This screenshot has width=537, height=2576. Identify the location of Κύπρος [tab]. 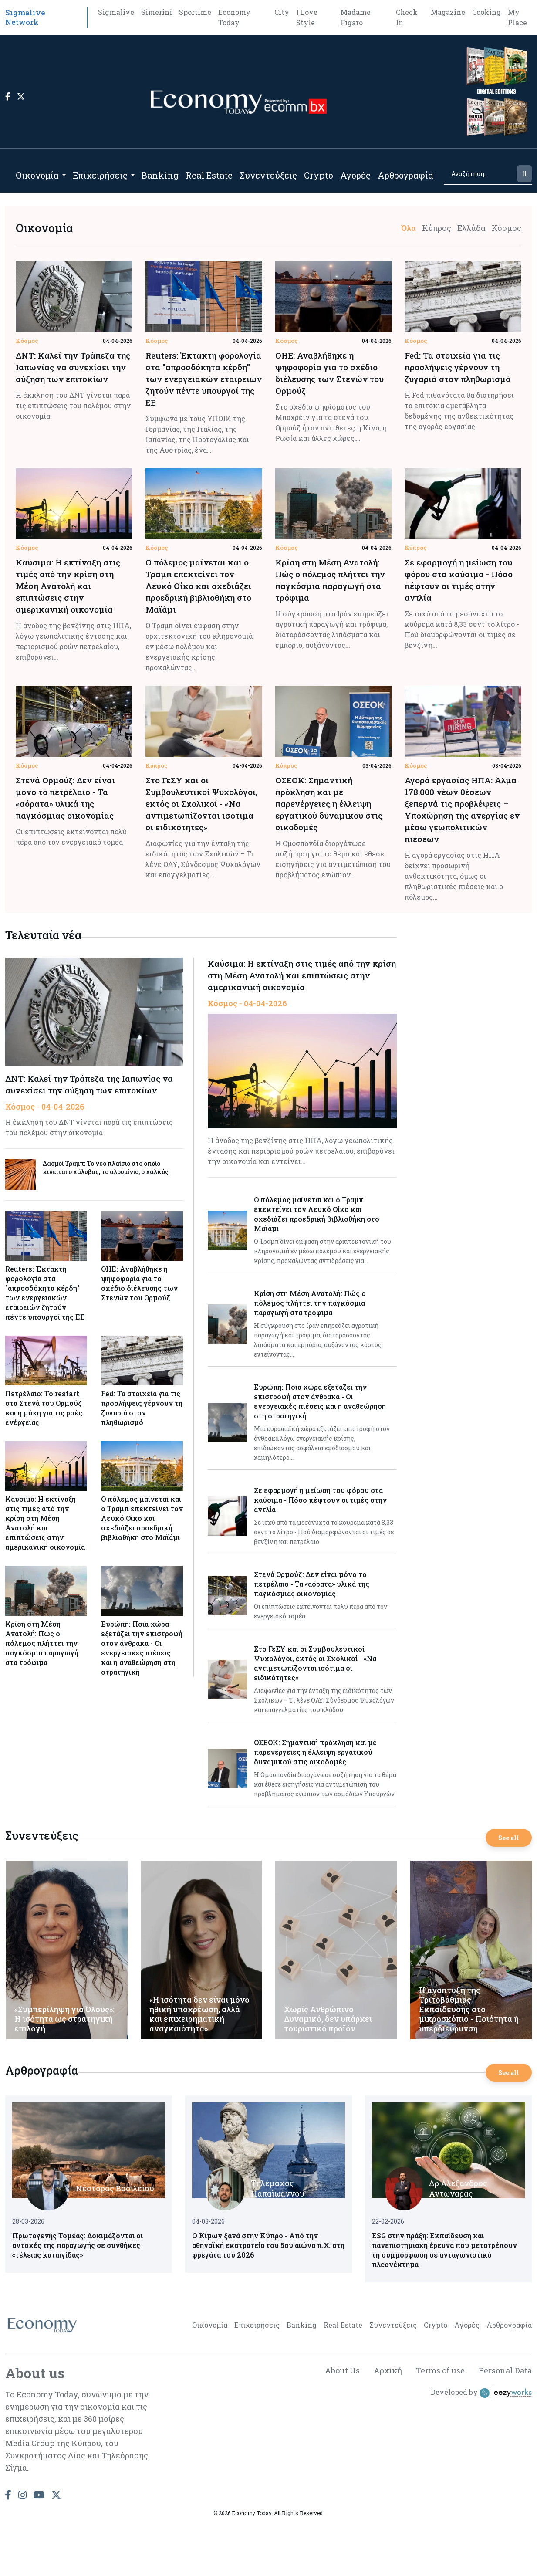
(436, 228).